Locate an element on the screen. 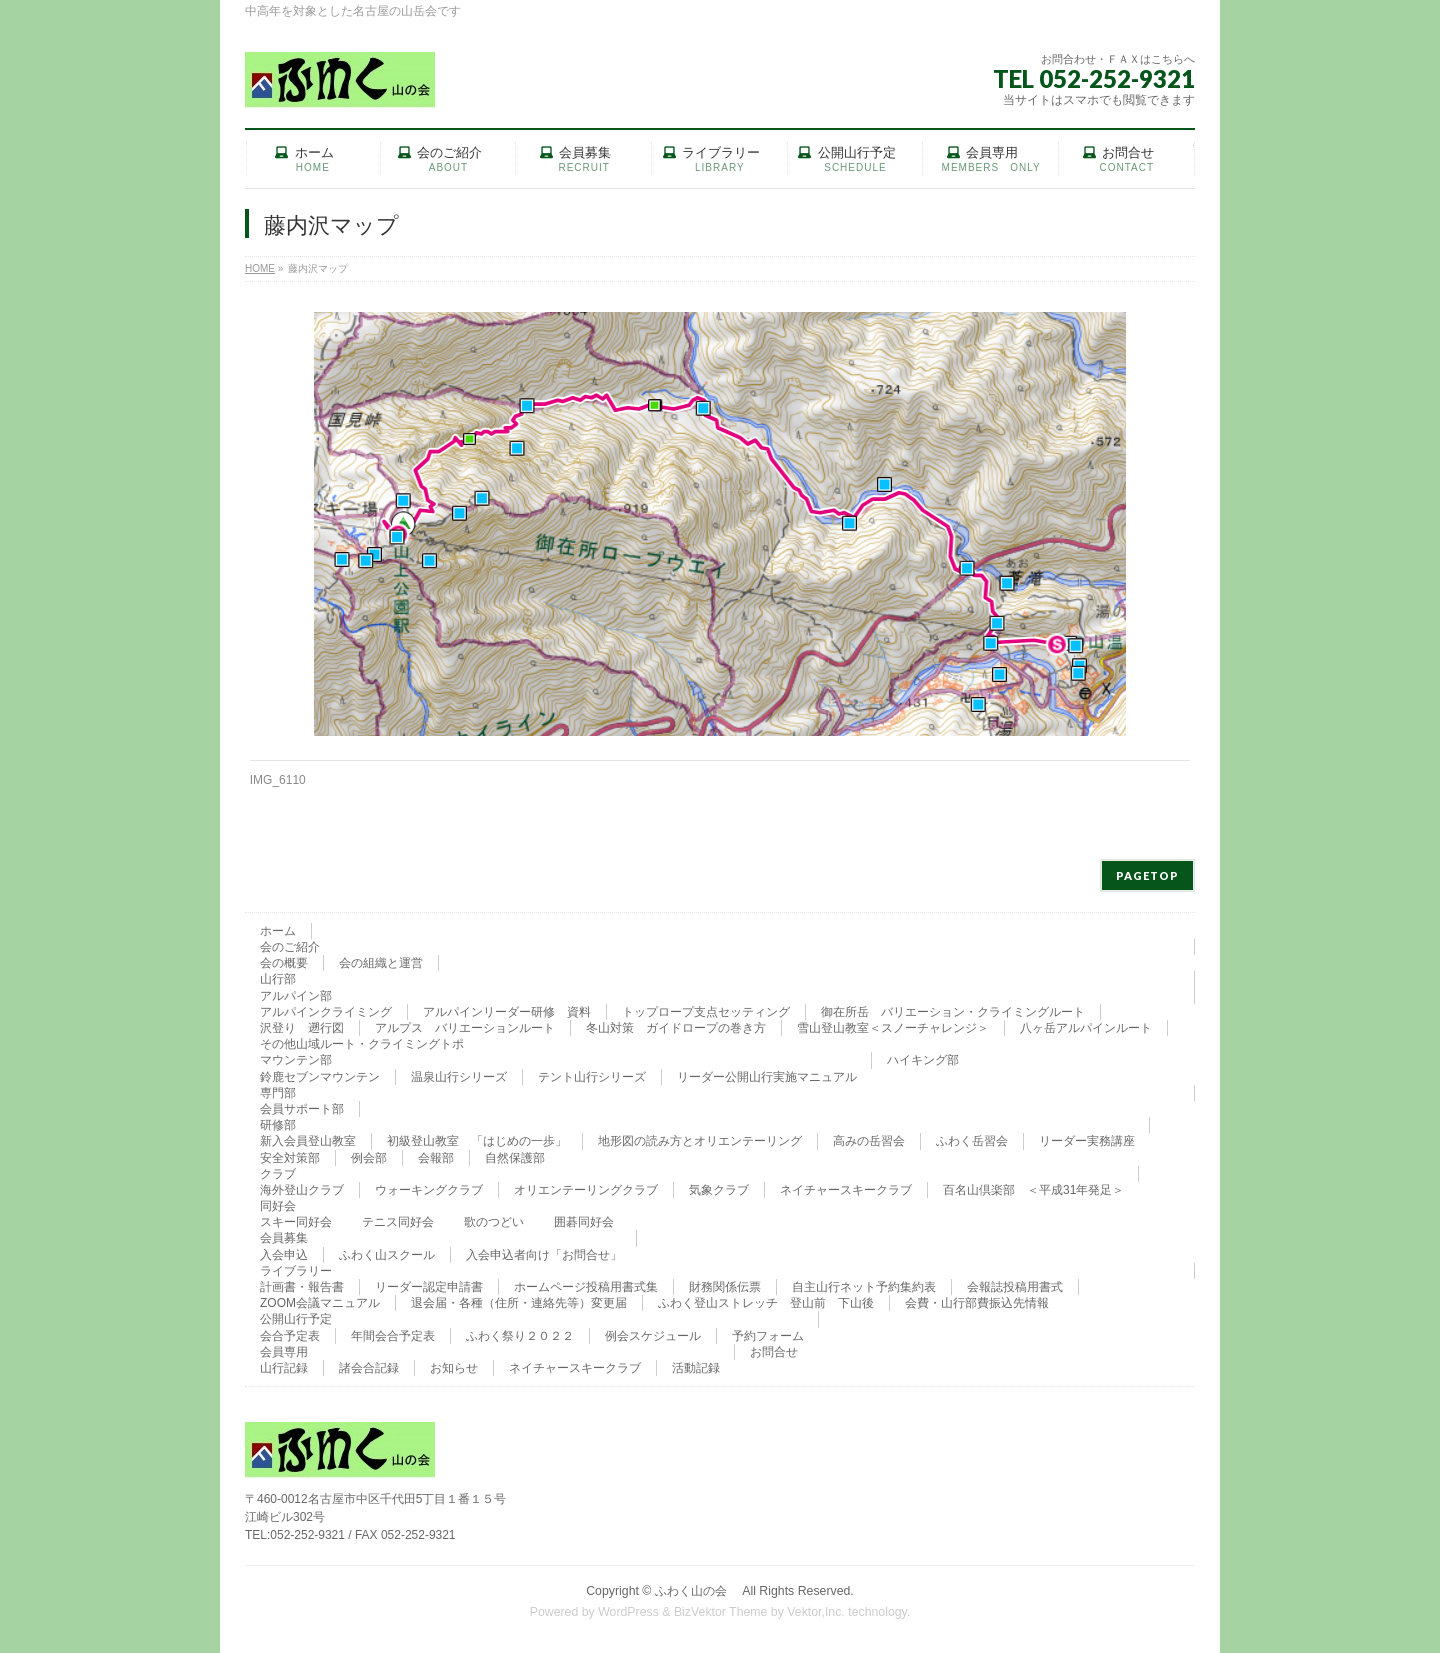  会のご紹介 is located at coordinates (290, 947).